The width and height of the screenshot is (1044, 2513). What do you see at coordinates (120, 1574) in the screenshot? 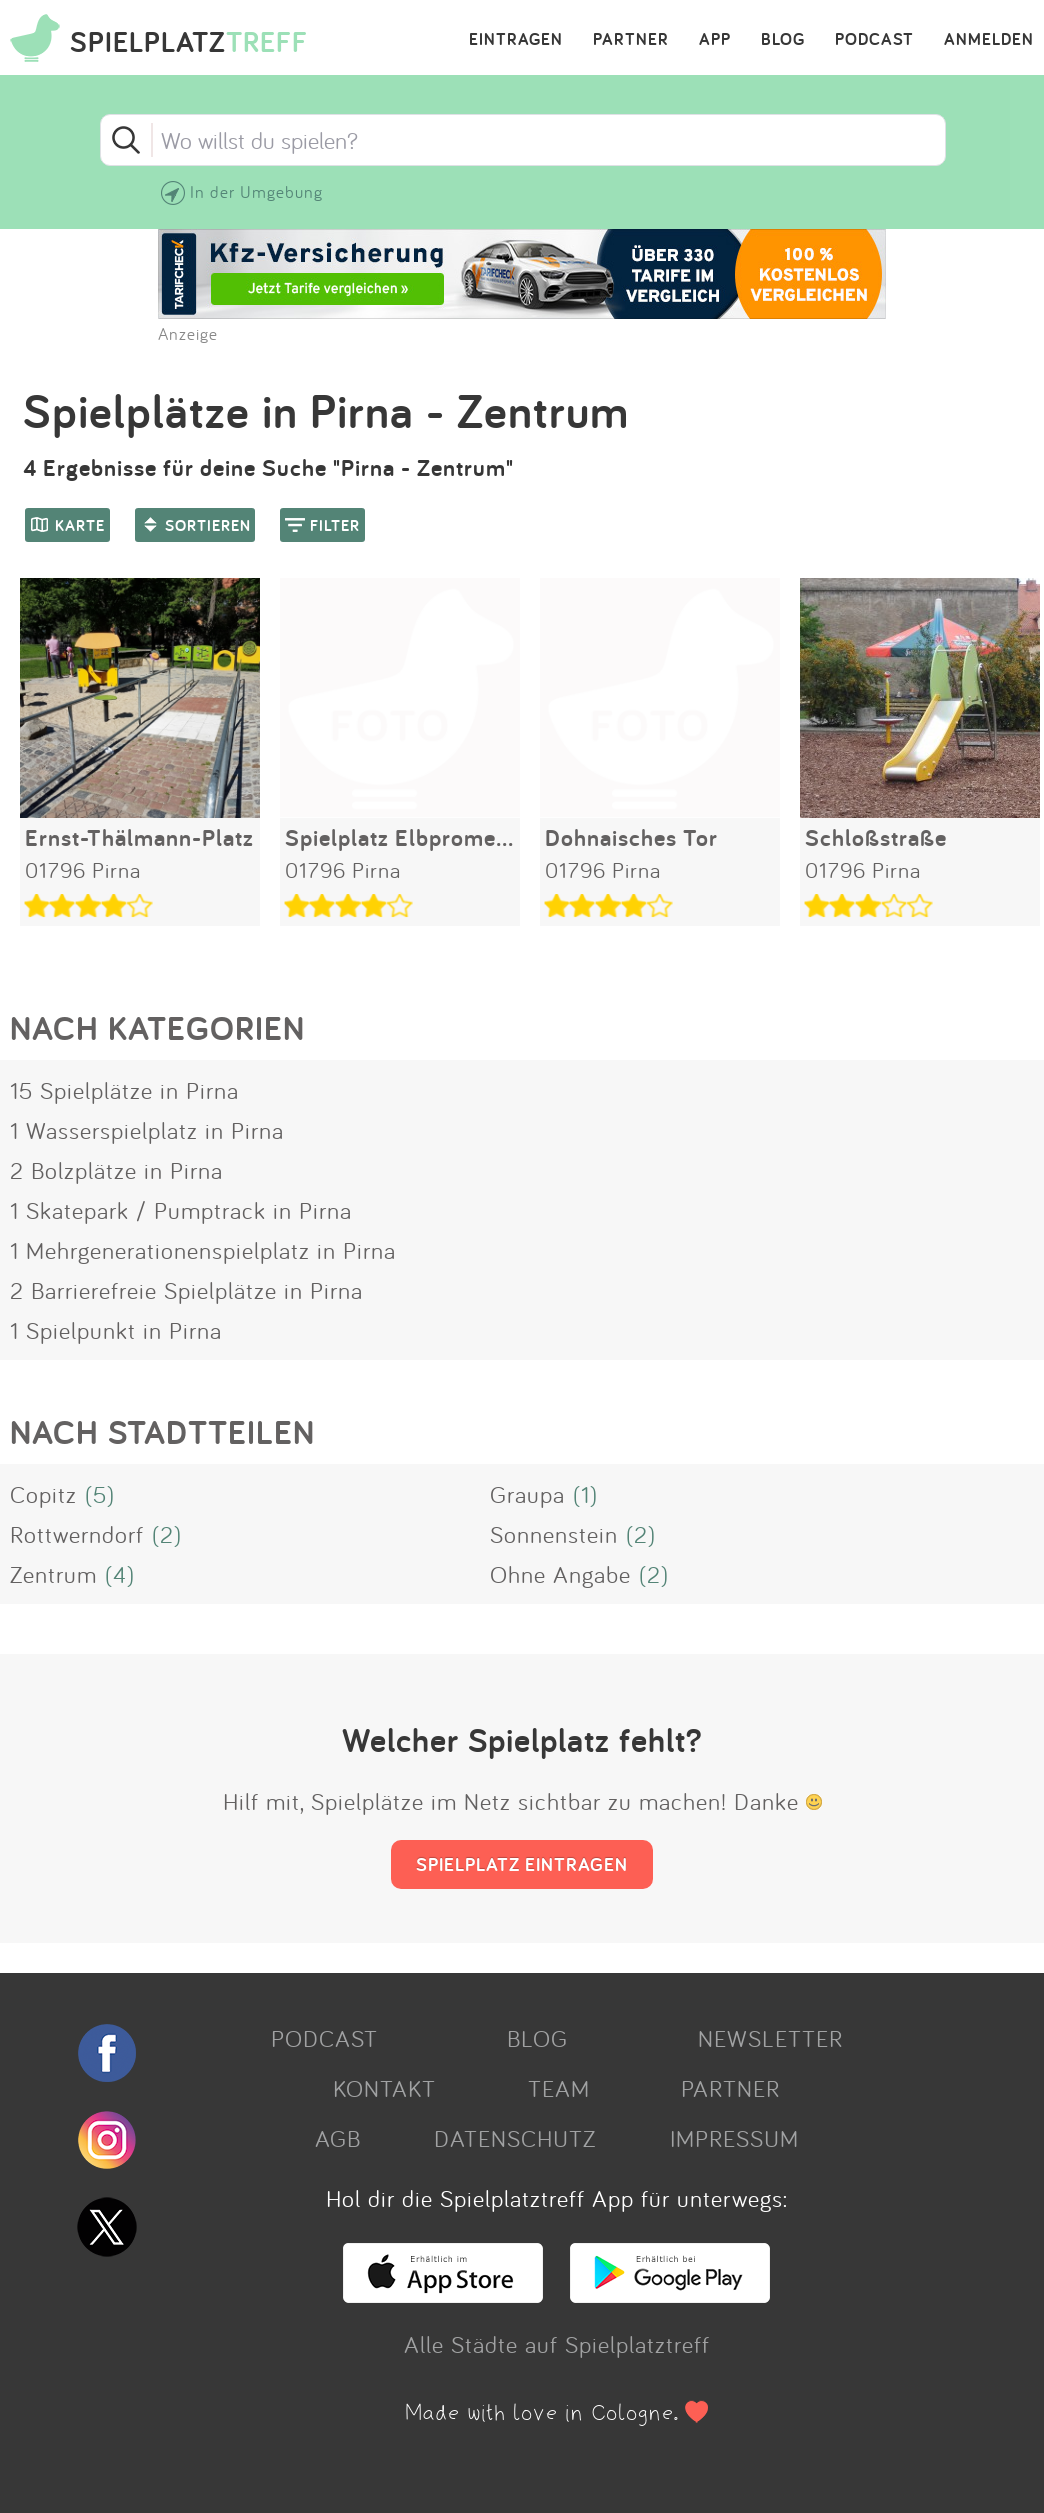
I see `(4)` at bounding box center [120, 1574].